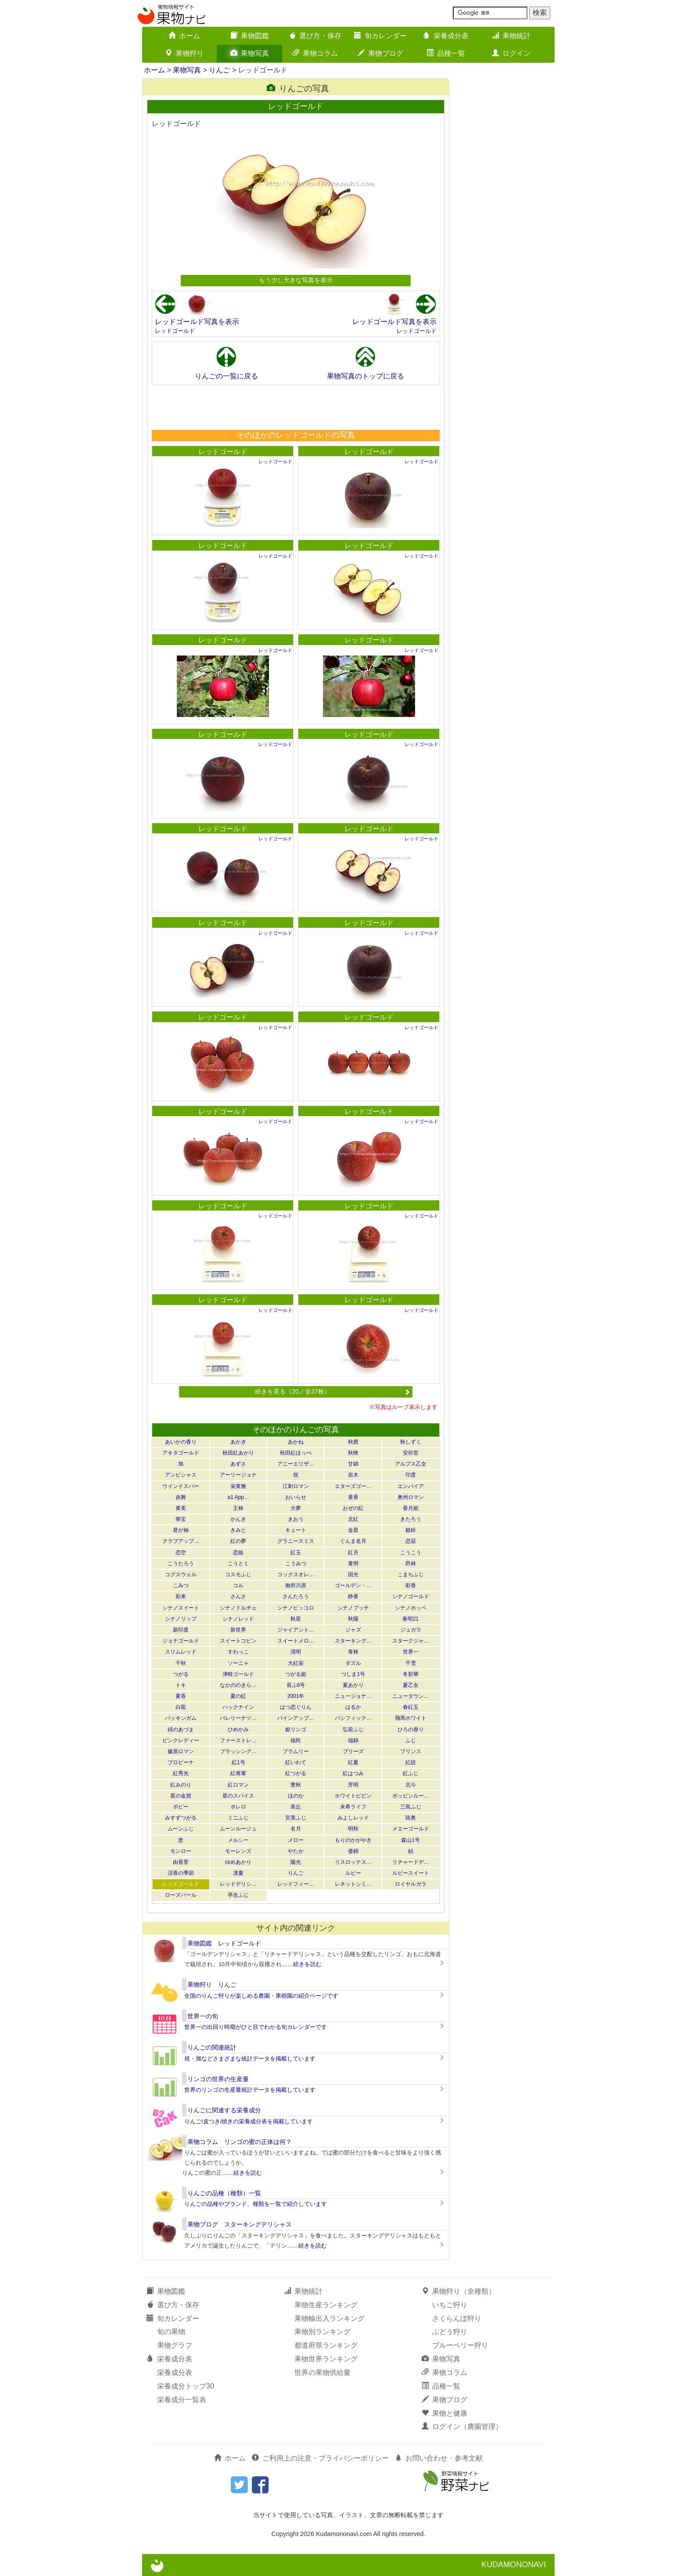 Image resolution: width=688 pixels, height=2576 pixels. I want to click on アンビシャス, so click(181, 1475).